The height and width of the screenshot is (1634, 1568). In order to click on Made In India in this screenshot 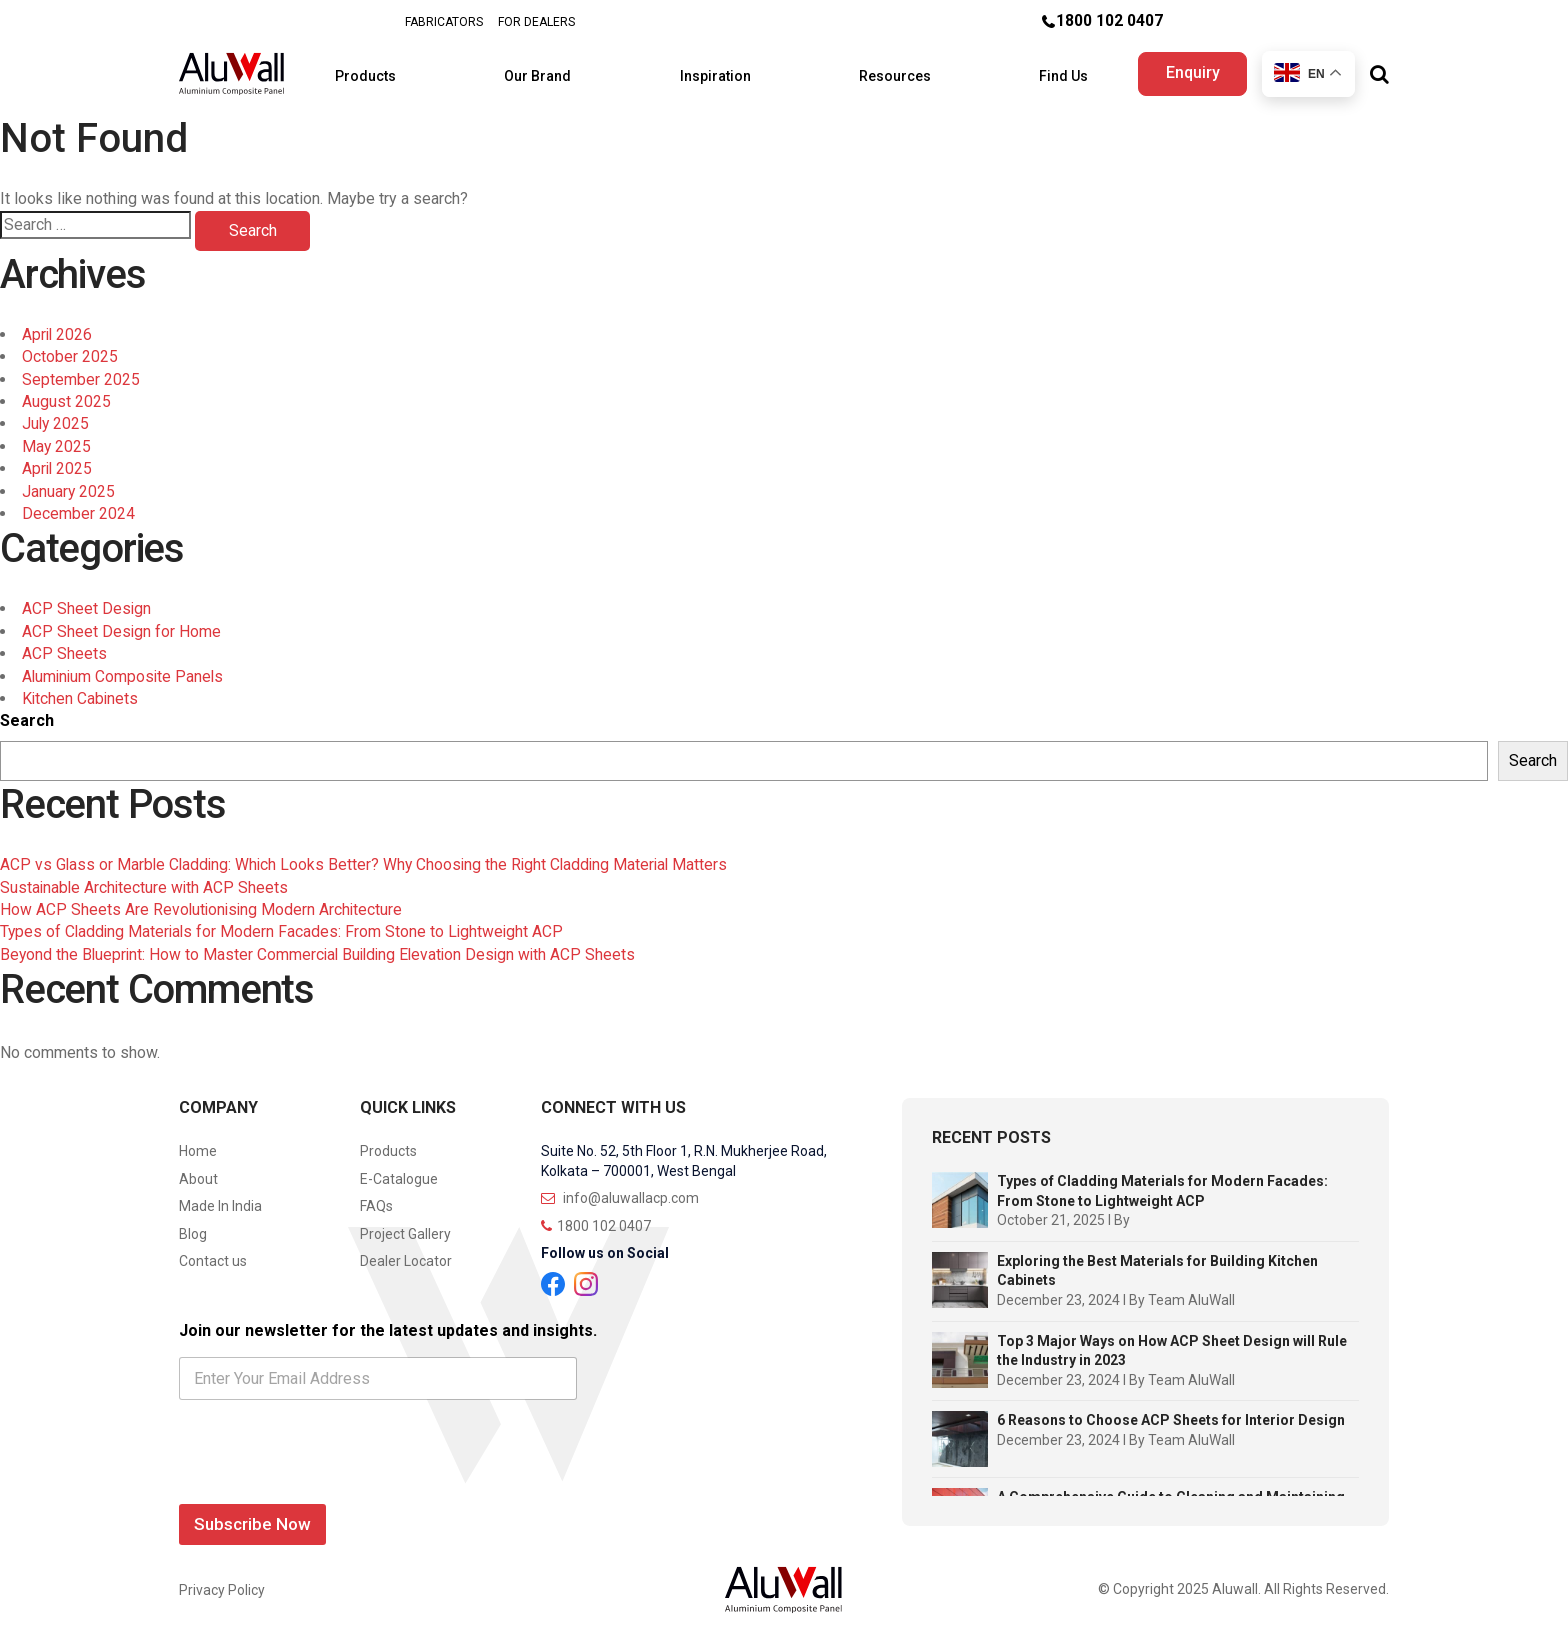, I will do `click(220, 1197)`.